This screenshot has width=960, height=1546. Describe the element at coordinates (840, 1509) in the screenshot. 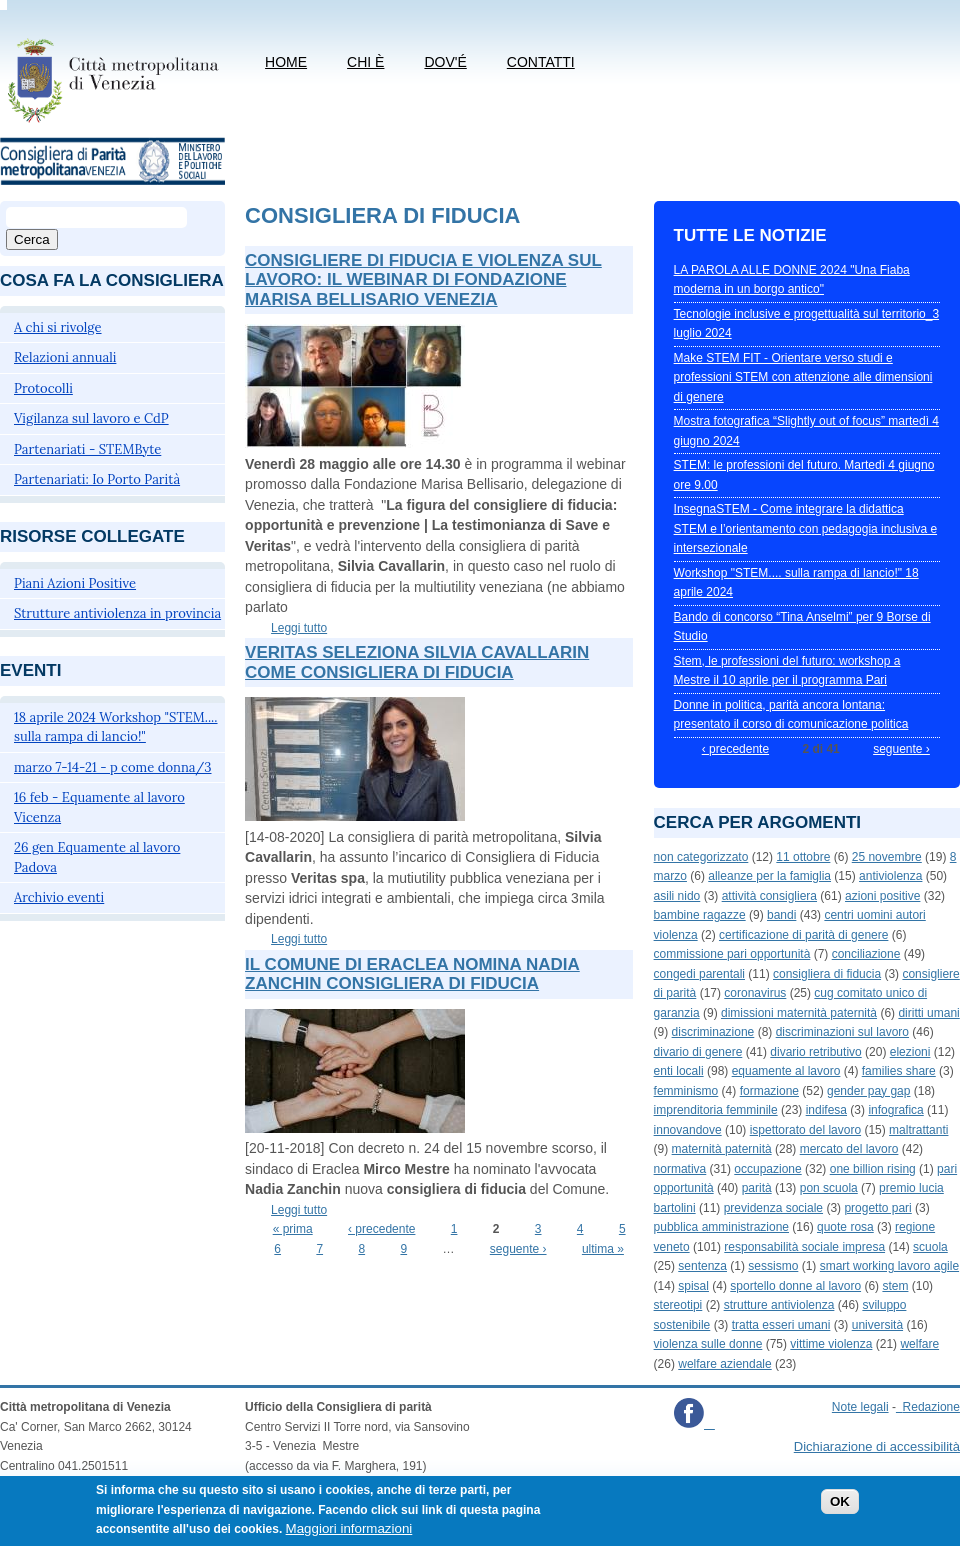

I see `OK` at that location.